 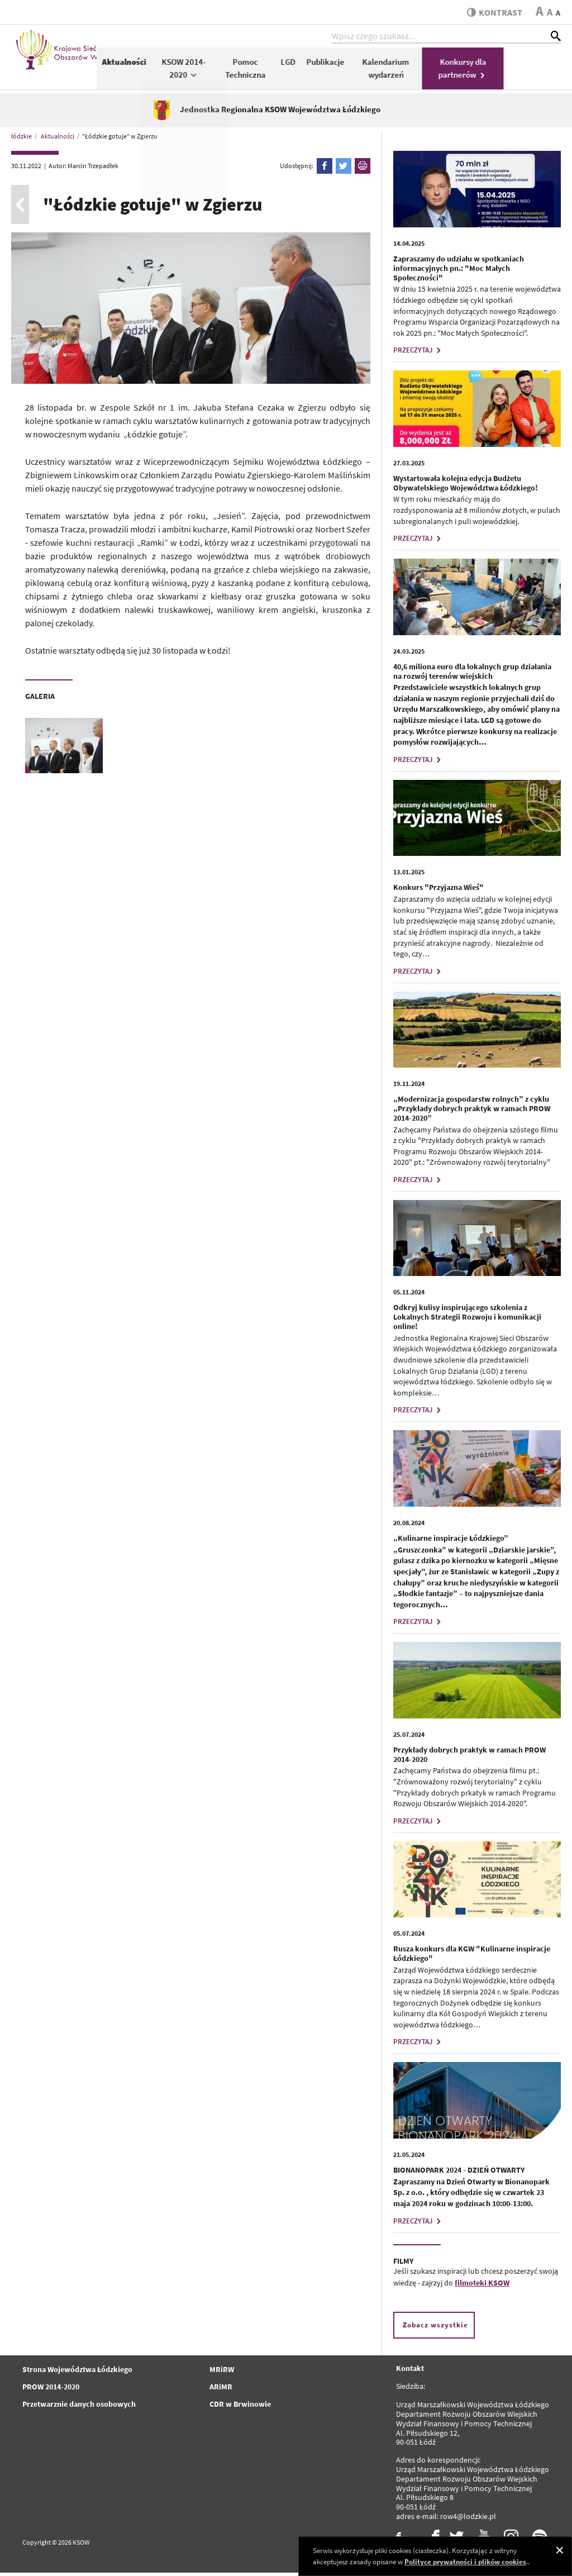 What do you see at coordinates (482, 2287) in the screenshot?
I see `filmoteki KSOW` at bounding box center [482, 2287].